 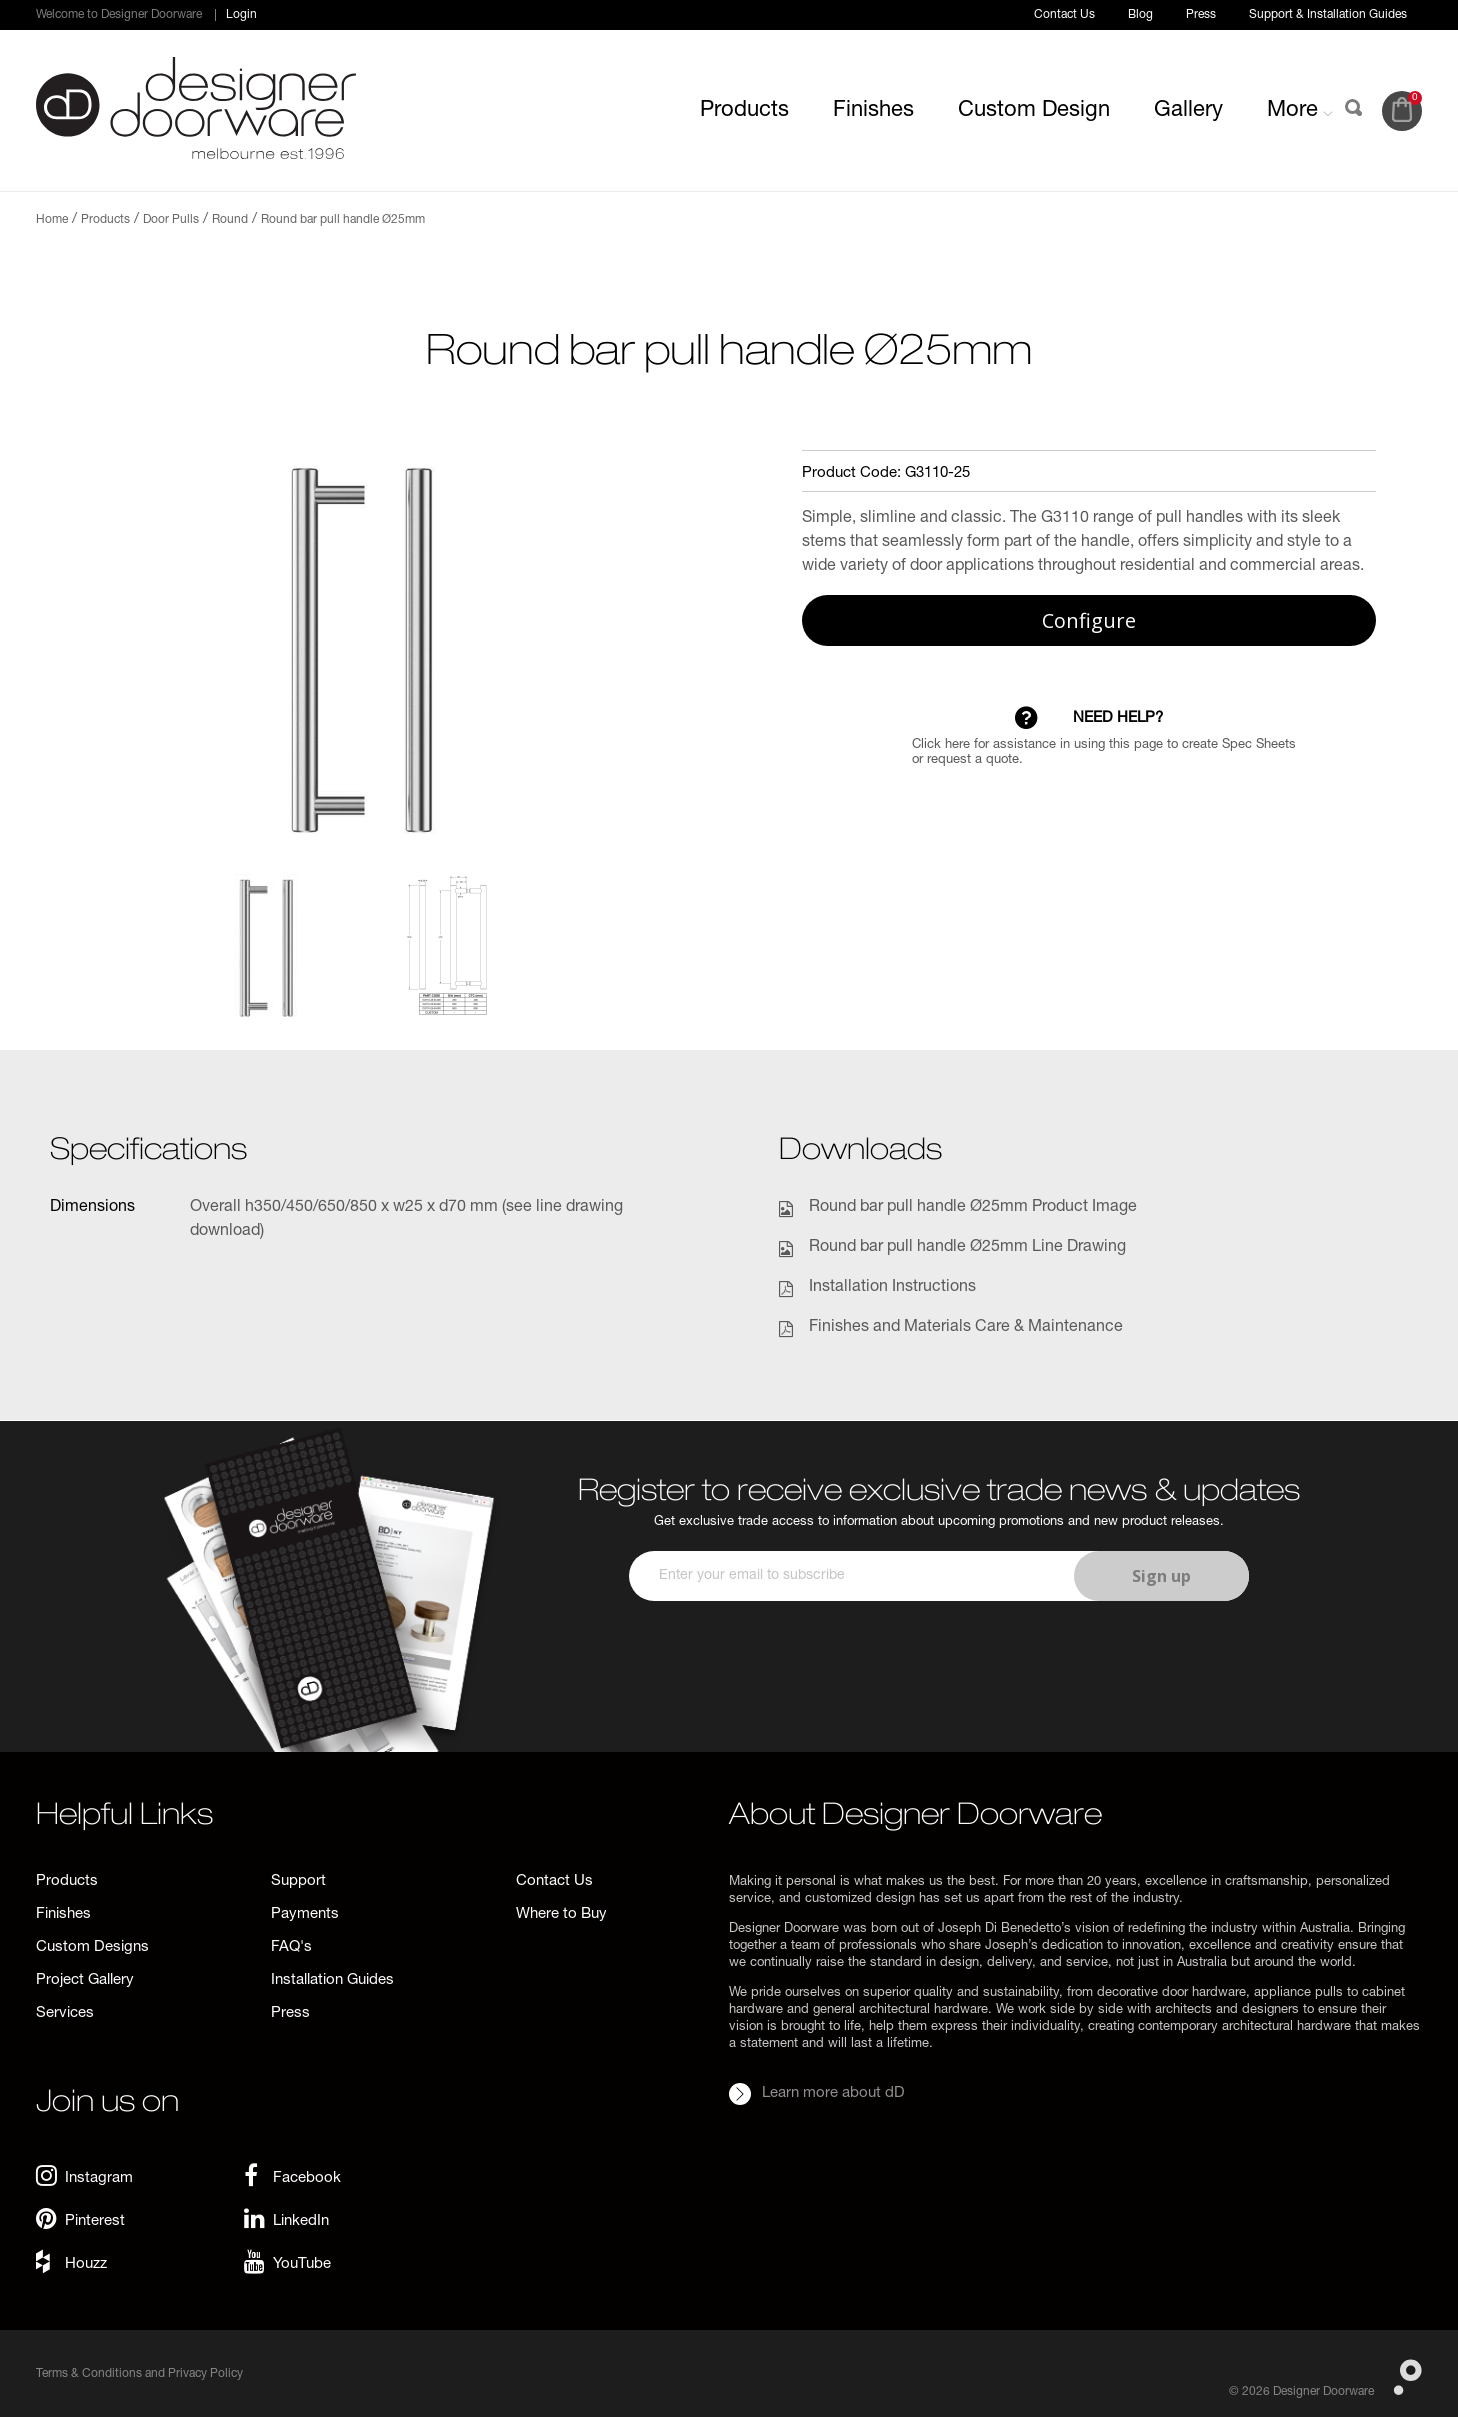 I want to click on Blog, so click(x=1140, y=15).